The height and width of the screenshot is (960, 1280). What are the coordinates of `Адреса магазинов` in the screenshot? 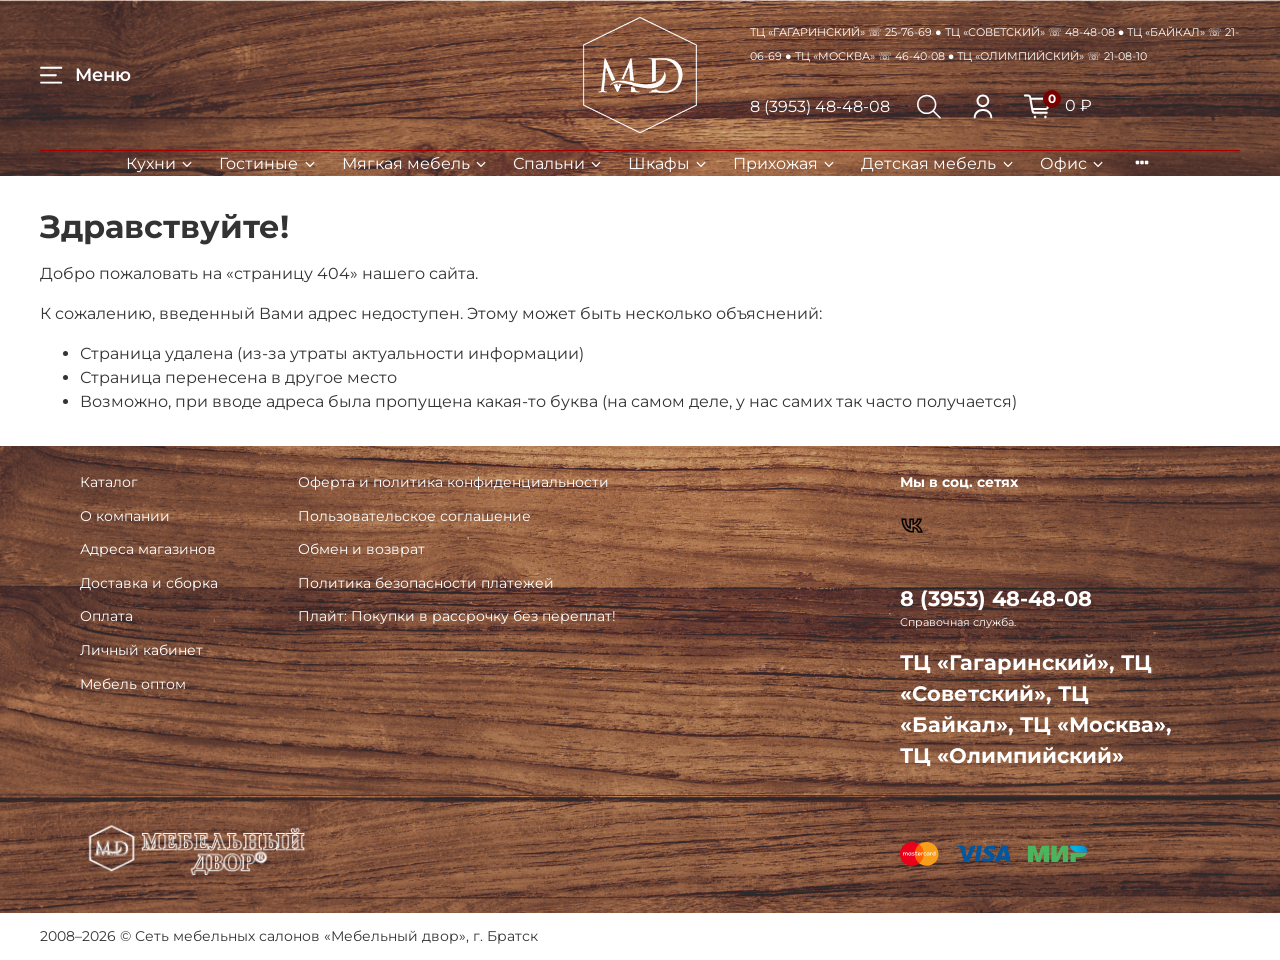 It's located at (148, 549).